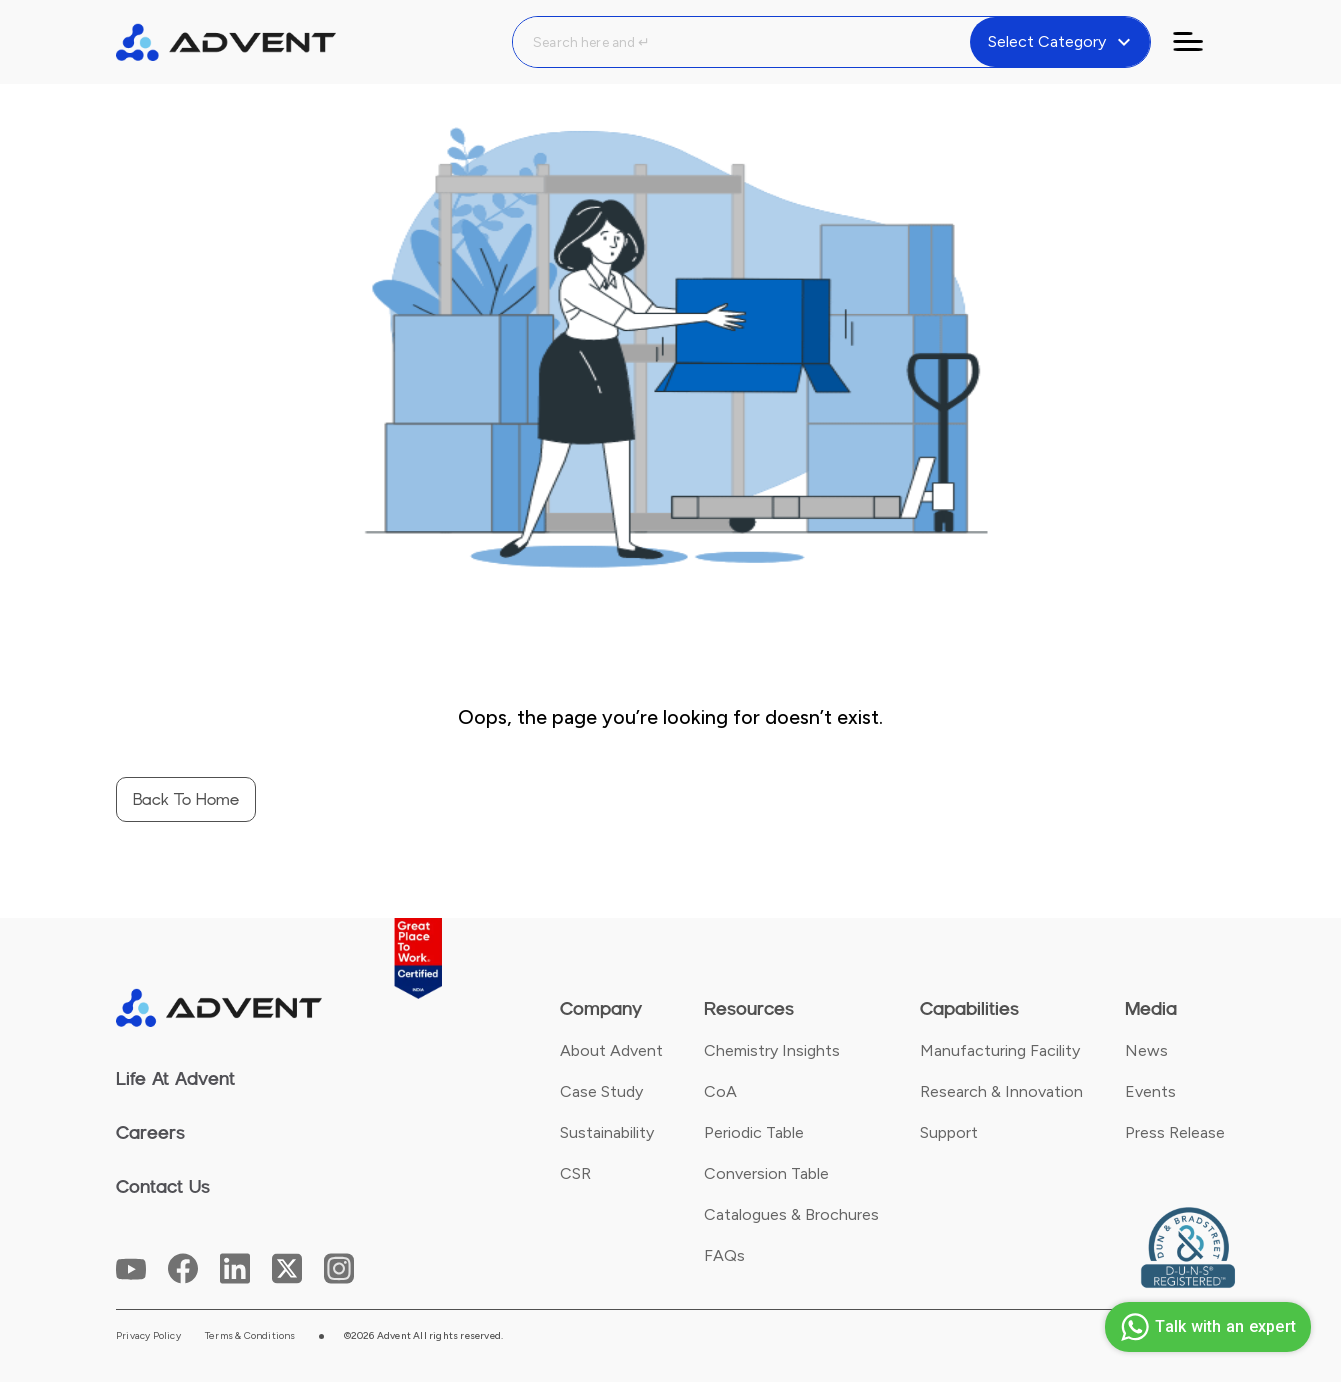 The height and width of the screenshot is (1382, 1341). What do you see at coordinates (1150, 1091) in the screenshot?
I see `Events` at bounding box center [1150, 1091].